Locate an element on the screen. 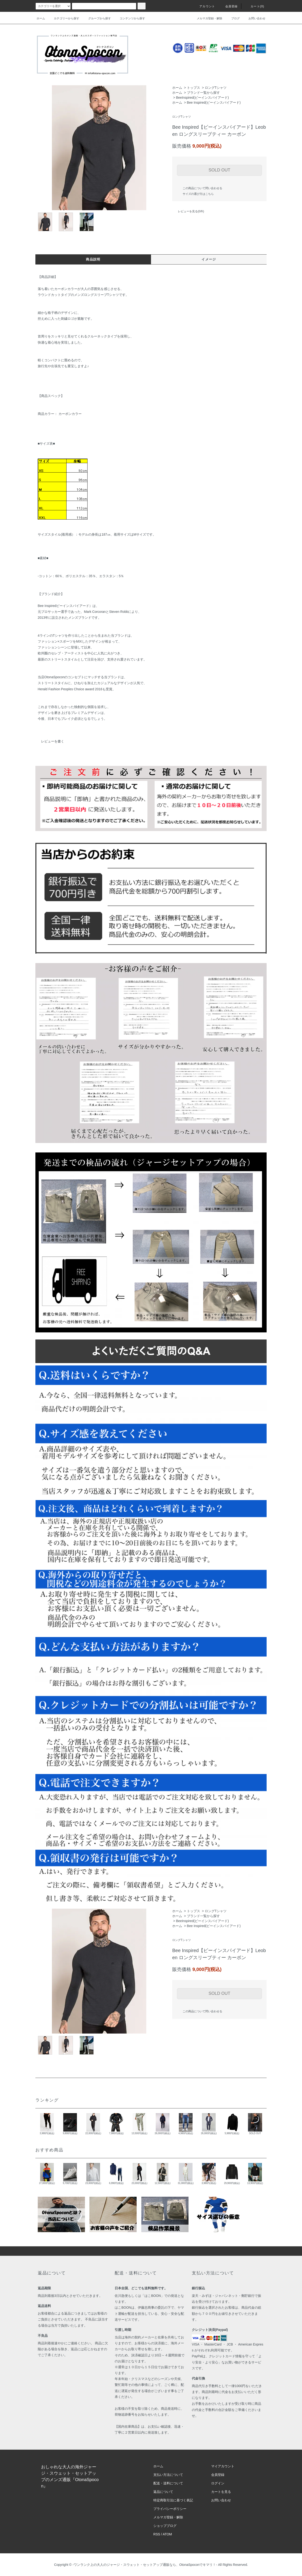 This screenshot has height=2576, width=302. ロングTシャツ is located at coordinates (216, 88).